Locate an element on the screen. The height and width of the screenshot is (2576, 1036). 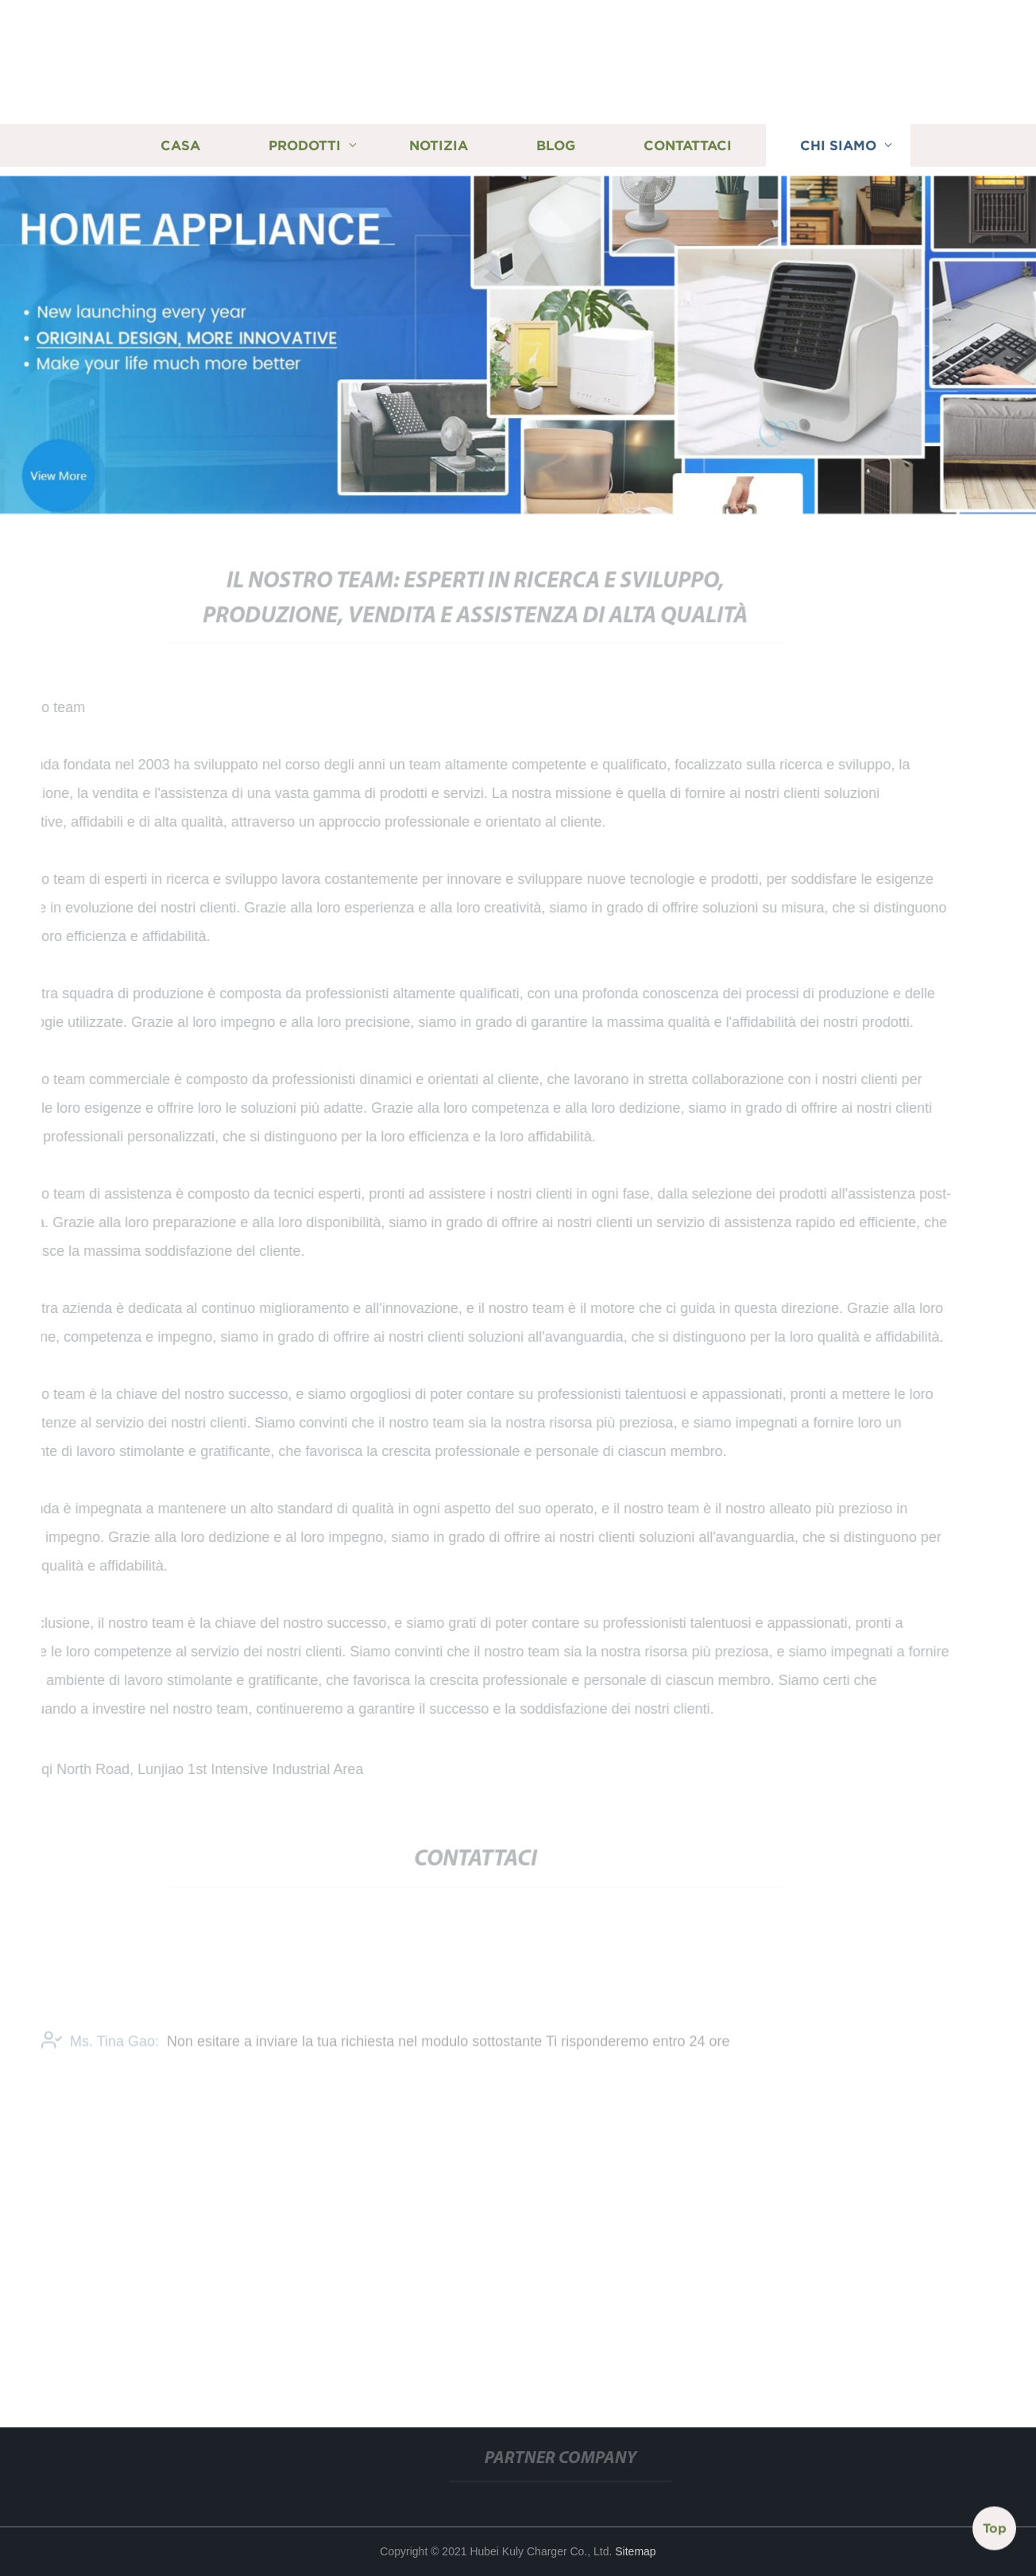
Notizia is located at coordinates (438, 145).